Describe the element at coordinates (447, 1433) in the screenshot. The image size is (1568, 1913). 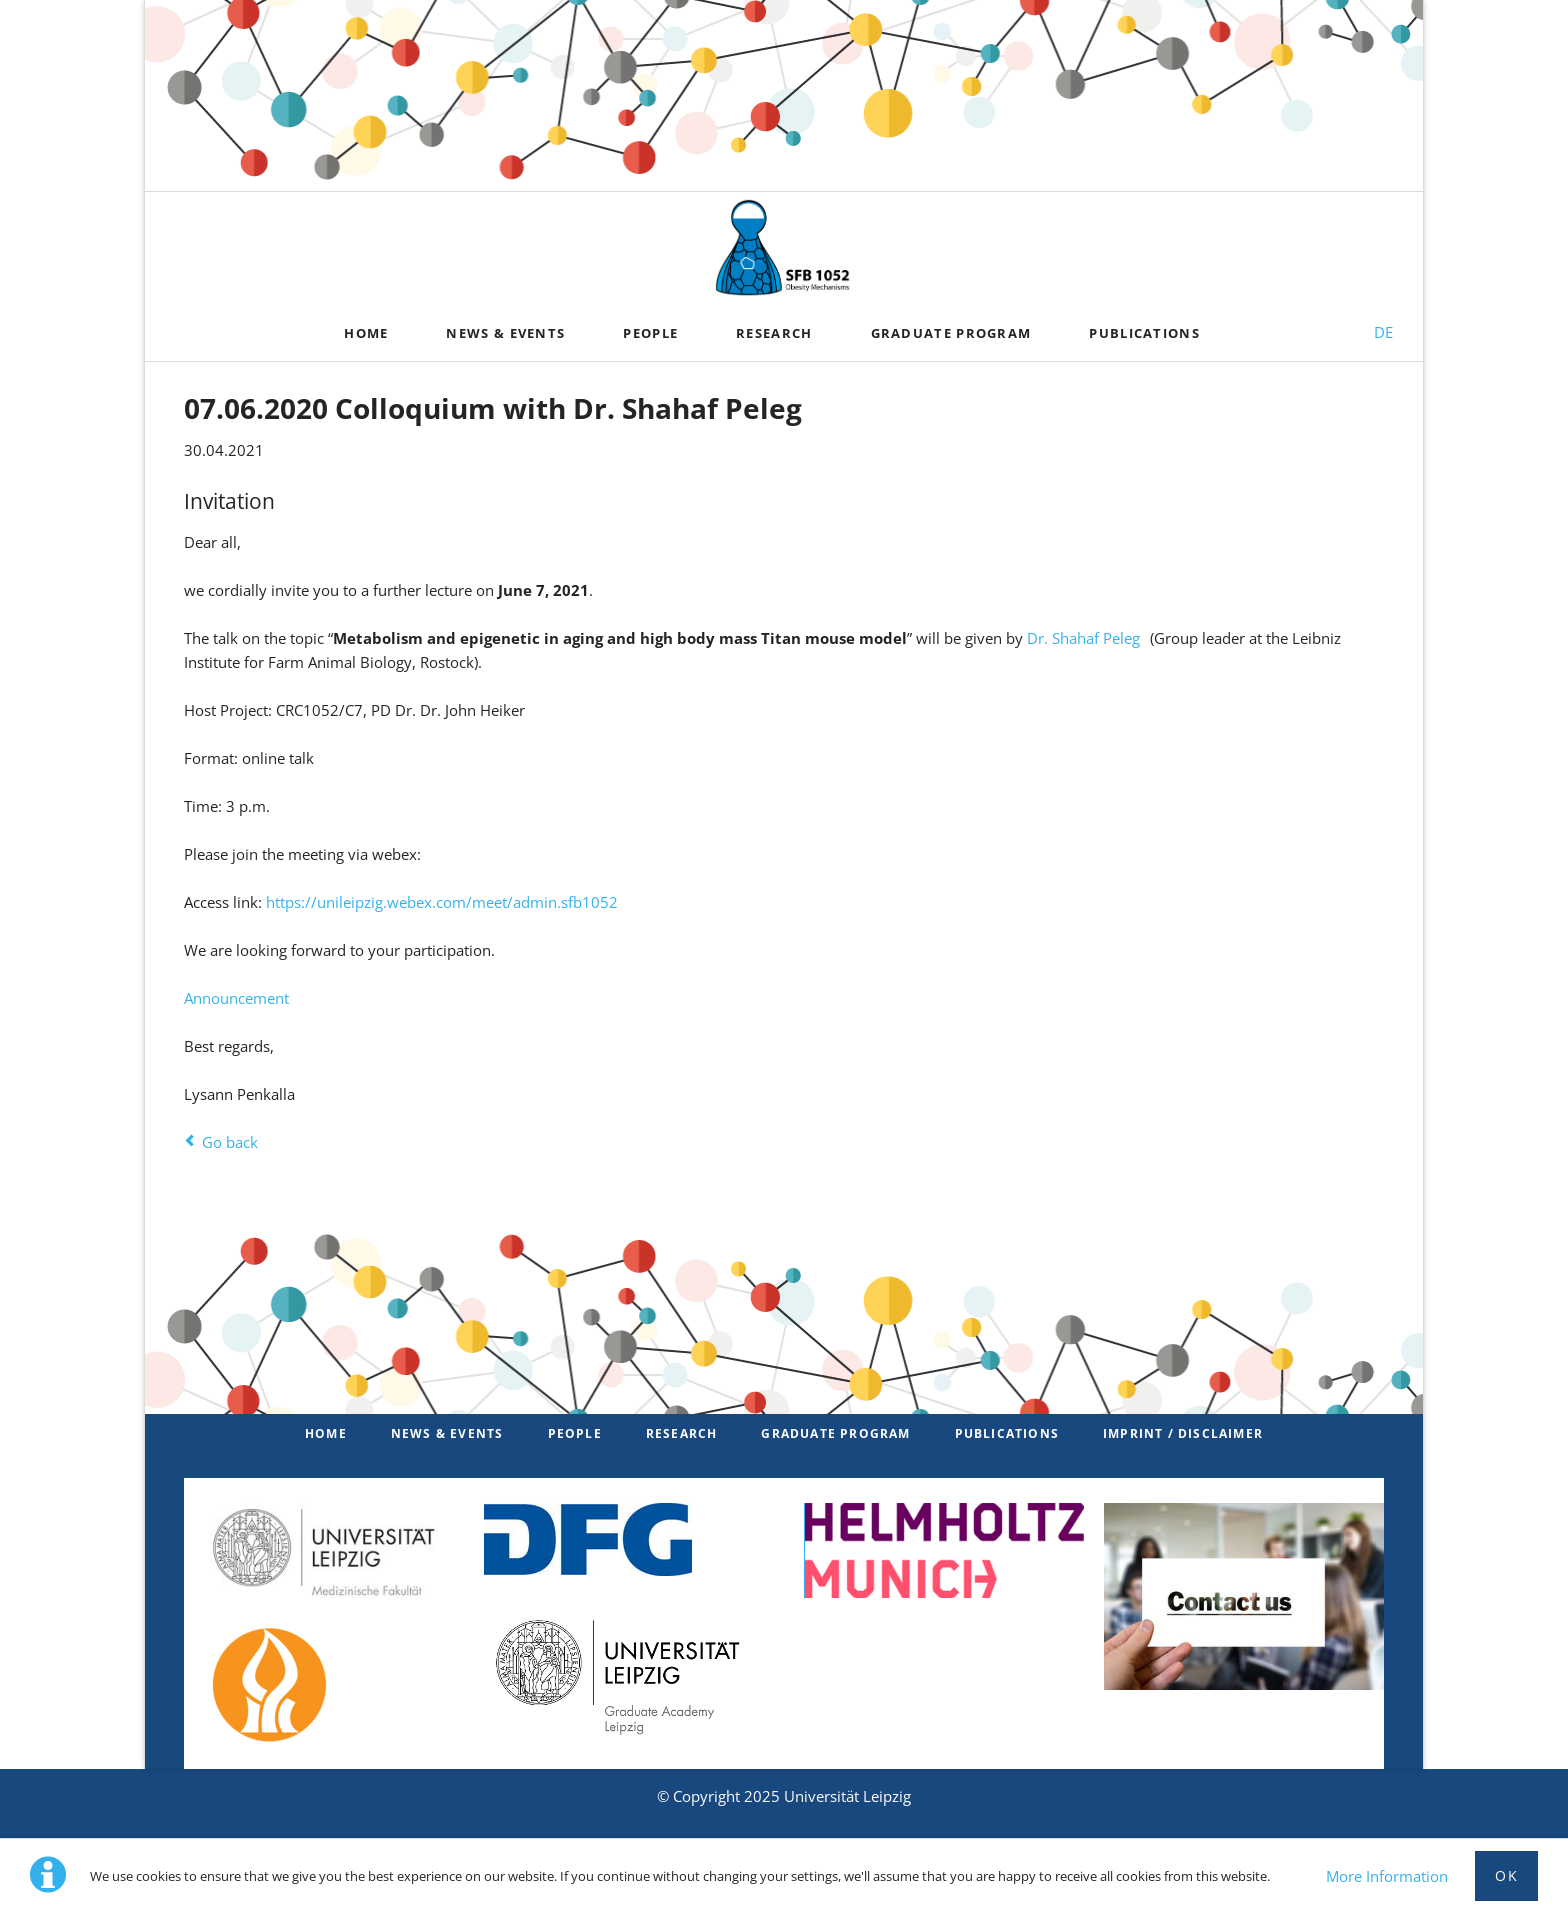
I see `News & Events` at that location.